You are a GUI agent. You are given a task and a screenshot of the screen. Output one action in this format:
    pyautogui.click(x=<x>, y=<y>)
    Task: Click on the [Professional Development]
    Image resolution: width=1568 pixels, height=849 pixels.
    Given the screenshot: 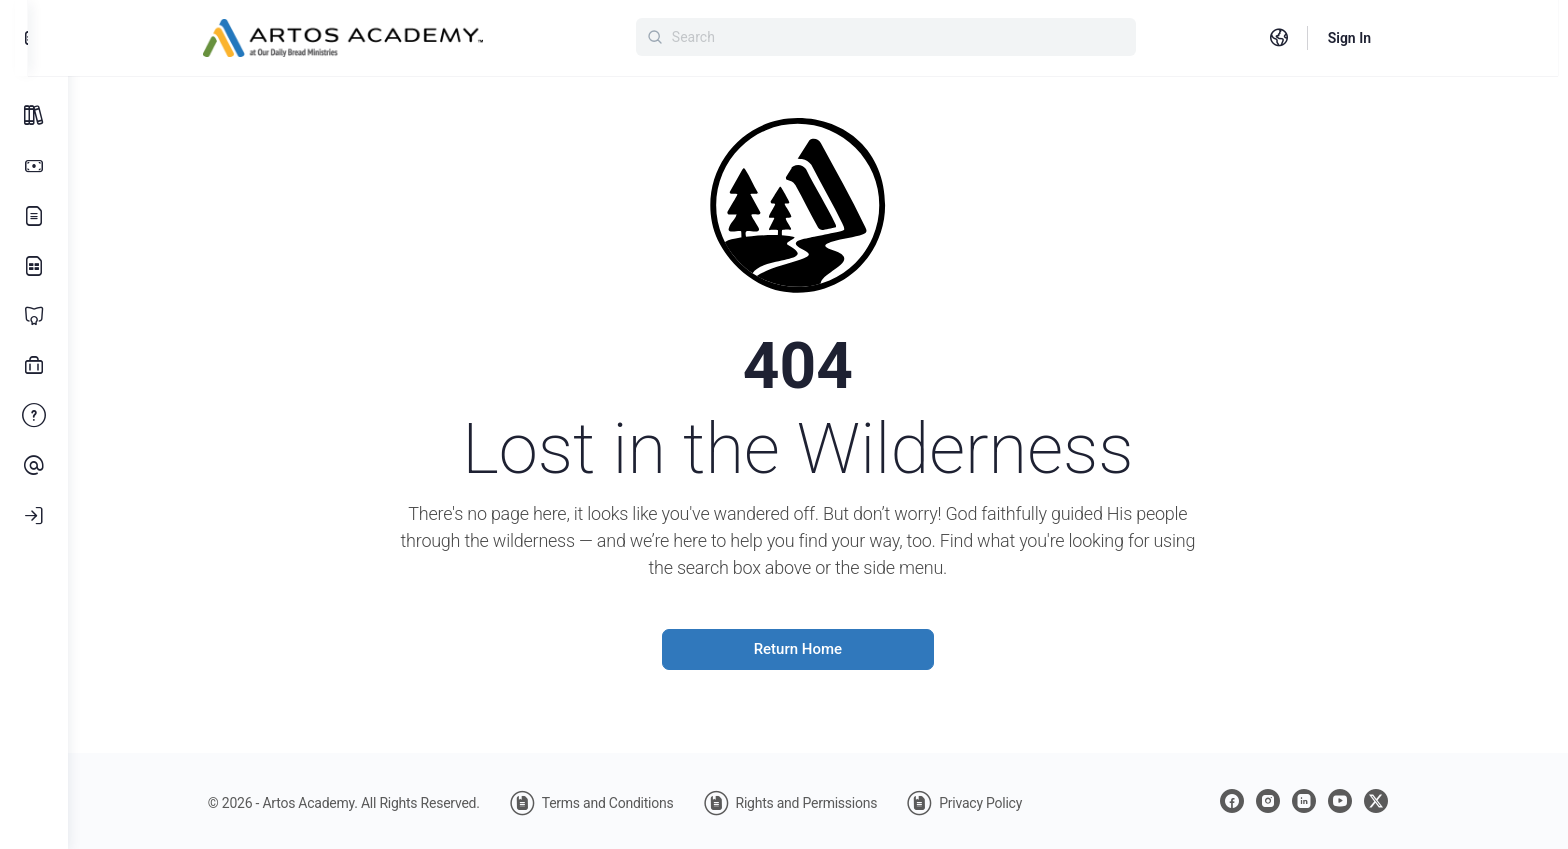 What is the action you would take?
    pyautogui.click(x=34, y=366)
    